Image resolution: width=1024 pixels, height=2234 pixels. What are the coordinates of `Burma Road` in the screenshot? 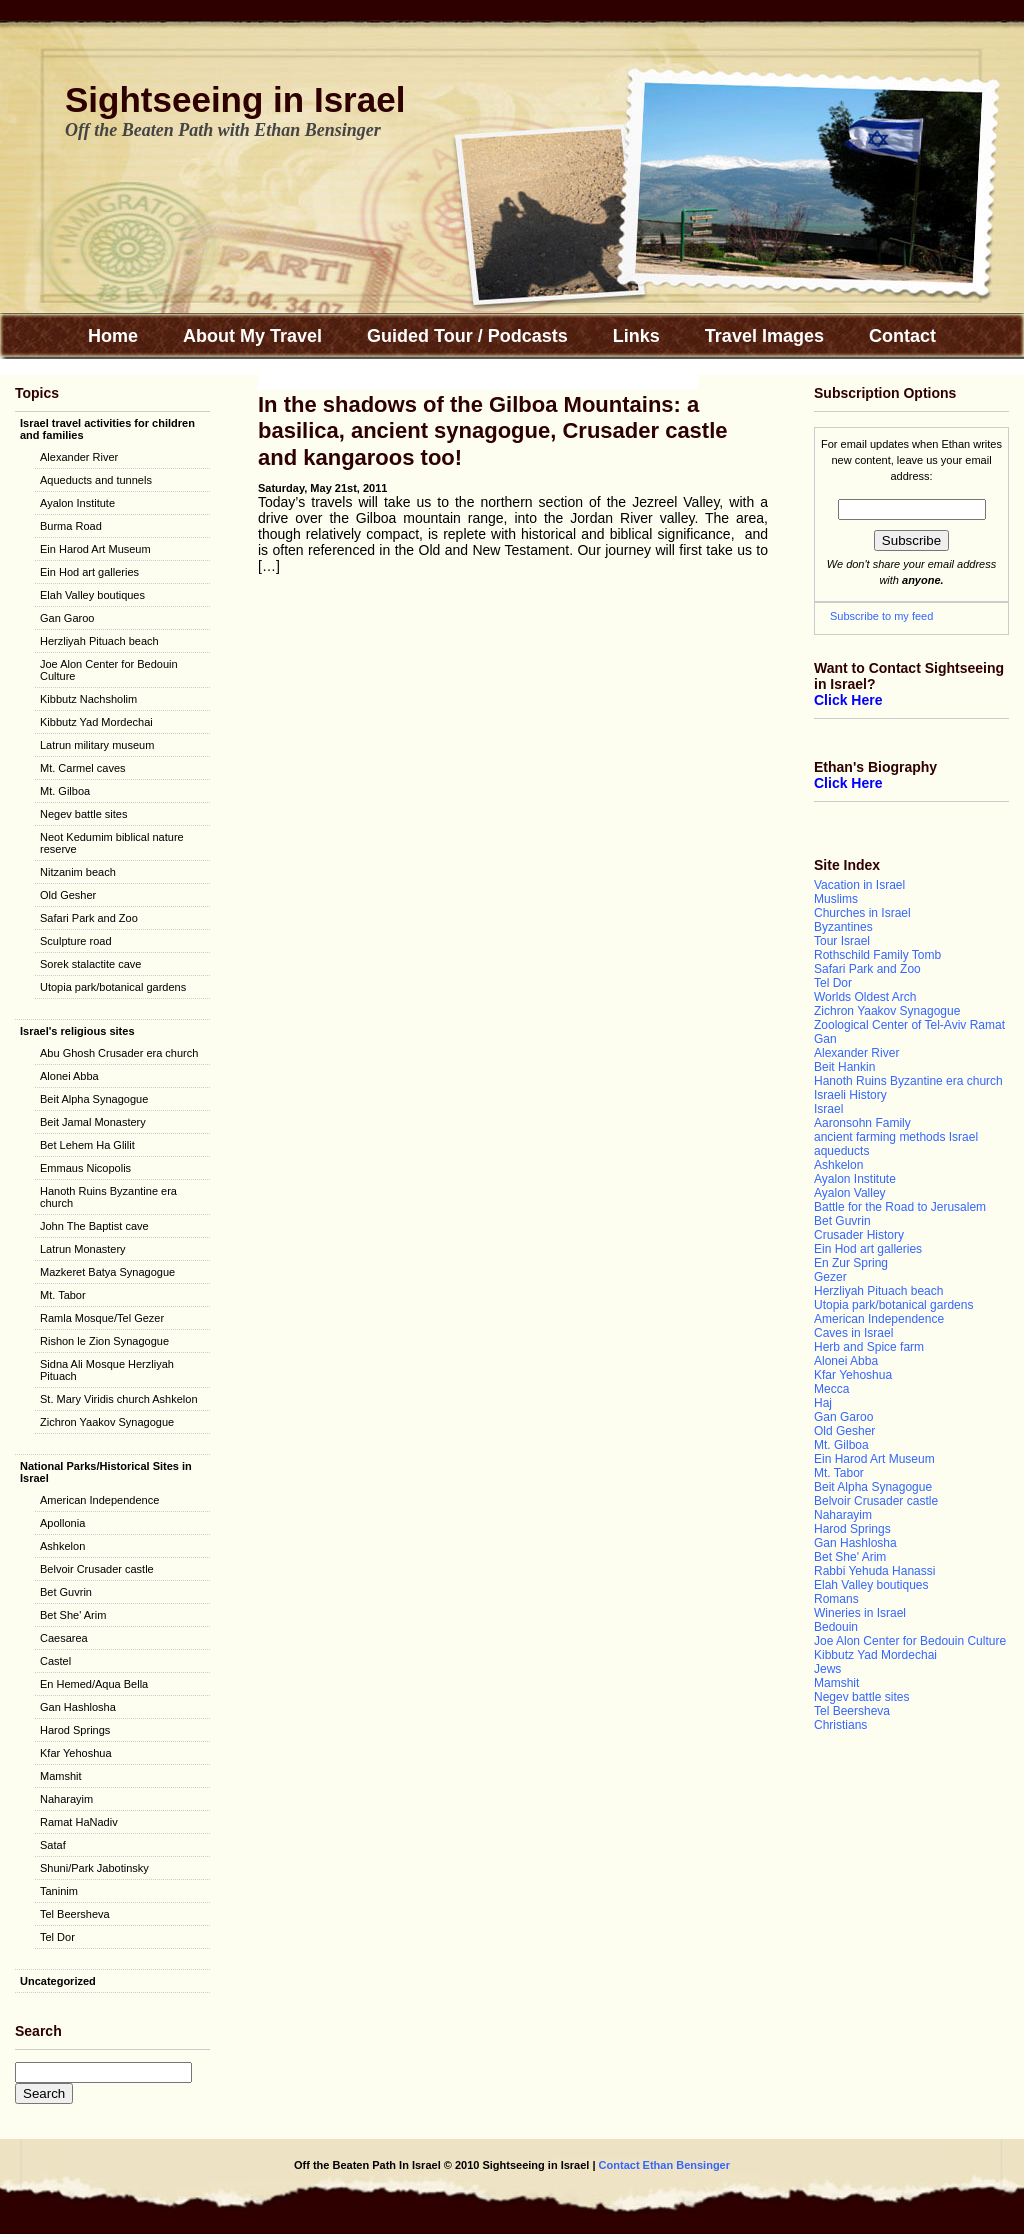 It's located at (71, 526).